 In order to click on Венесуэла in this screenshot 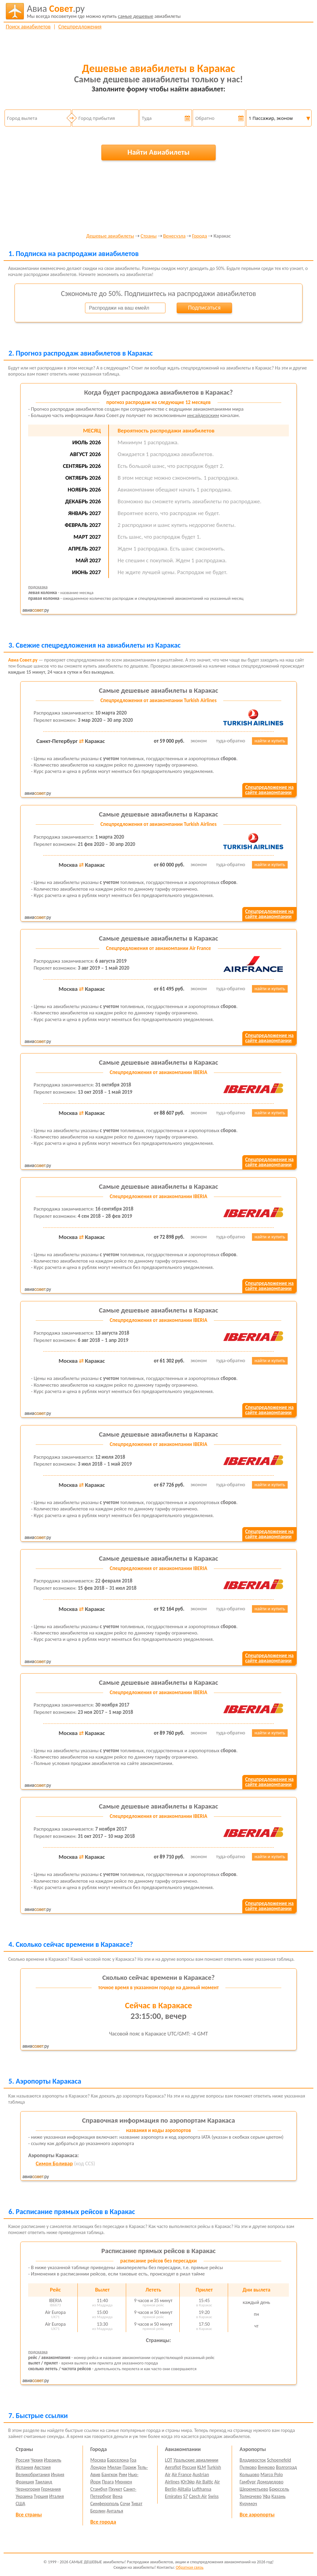, I will do `click(174, 236)`.